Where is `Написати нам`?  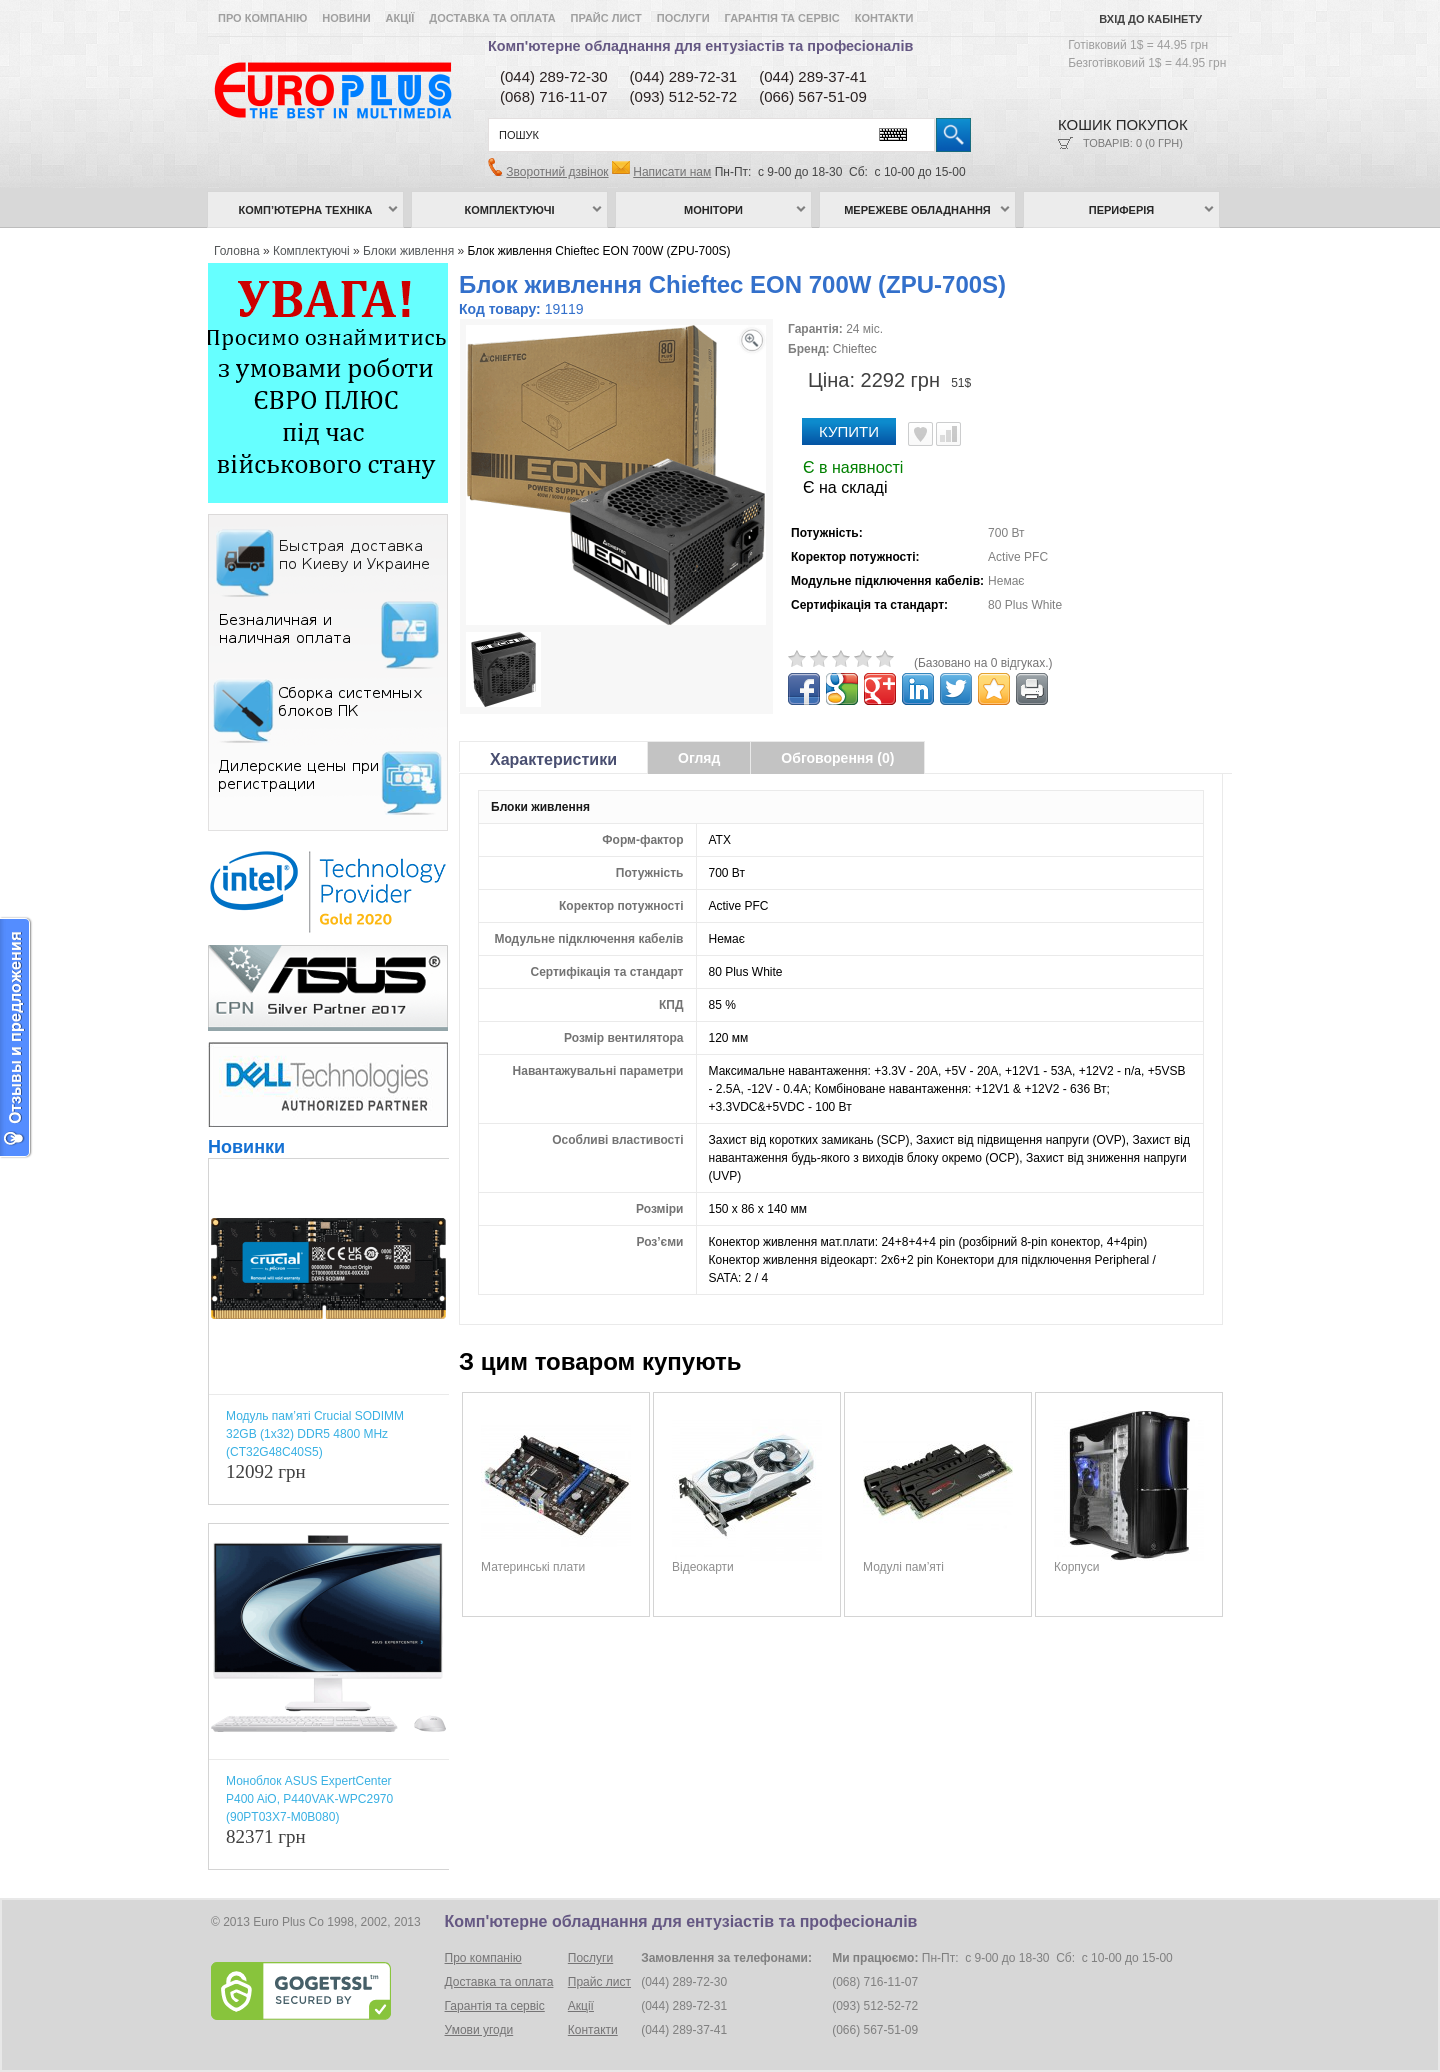
Написати нам is located at coordinates (672, 172).